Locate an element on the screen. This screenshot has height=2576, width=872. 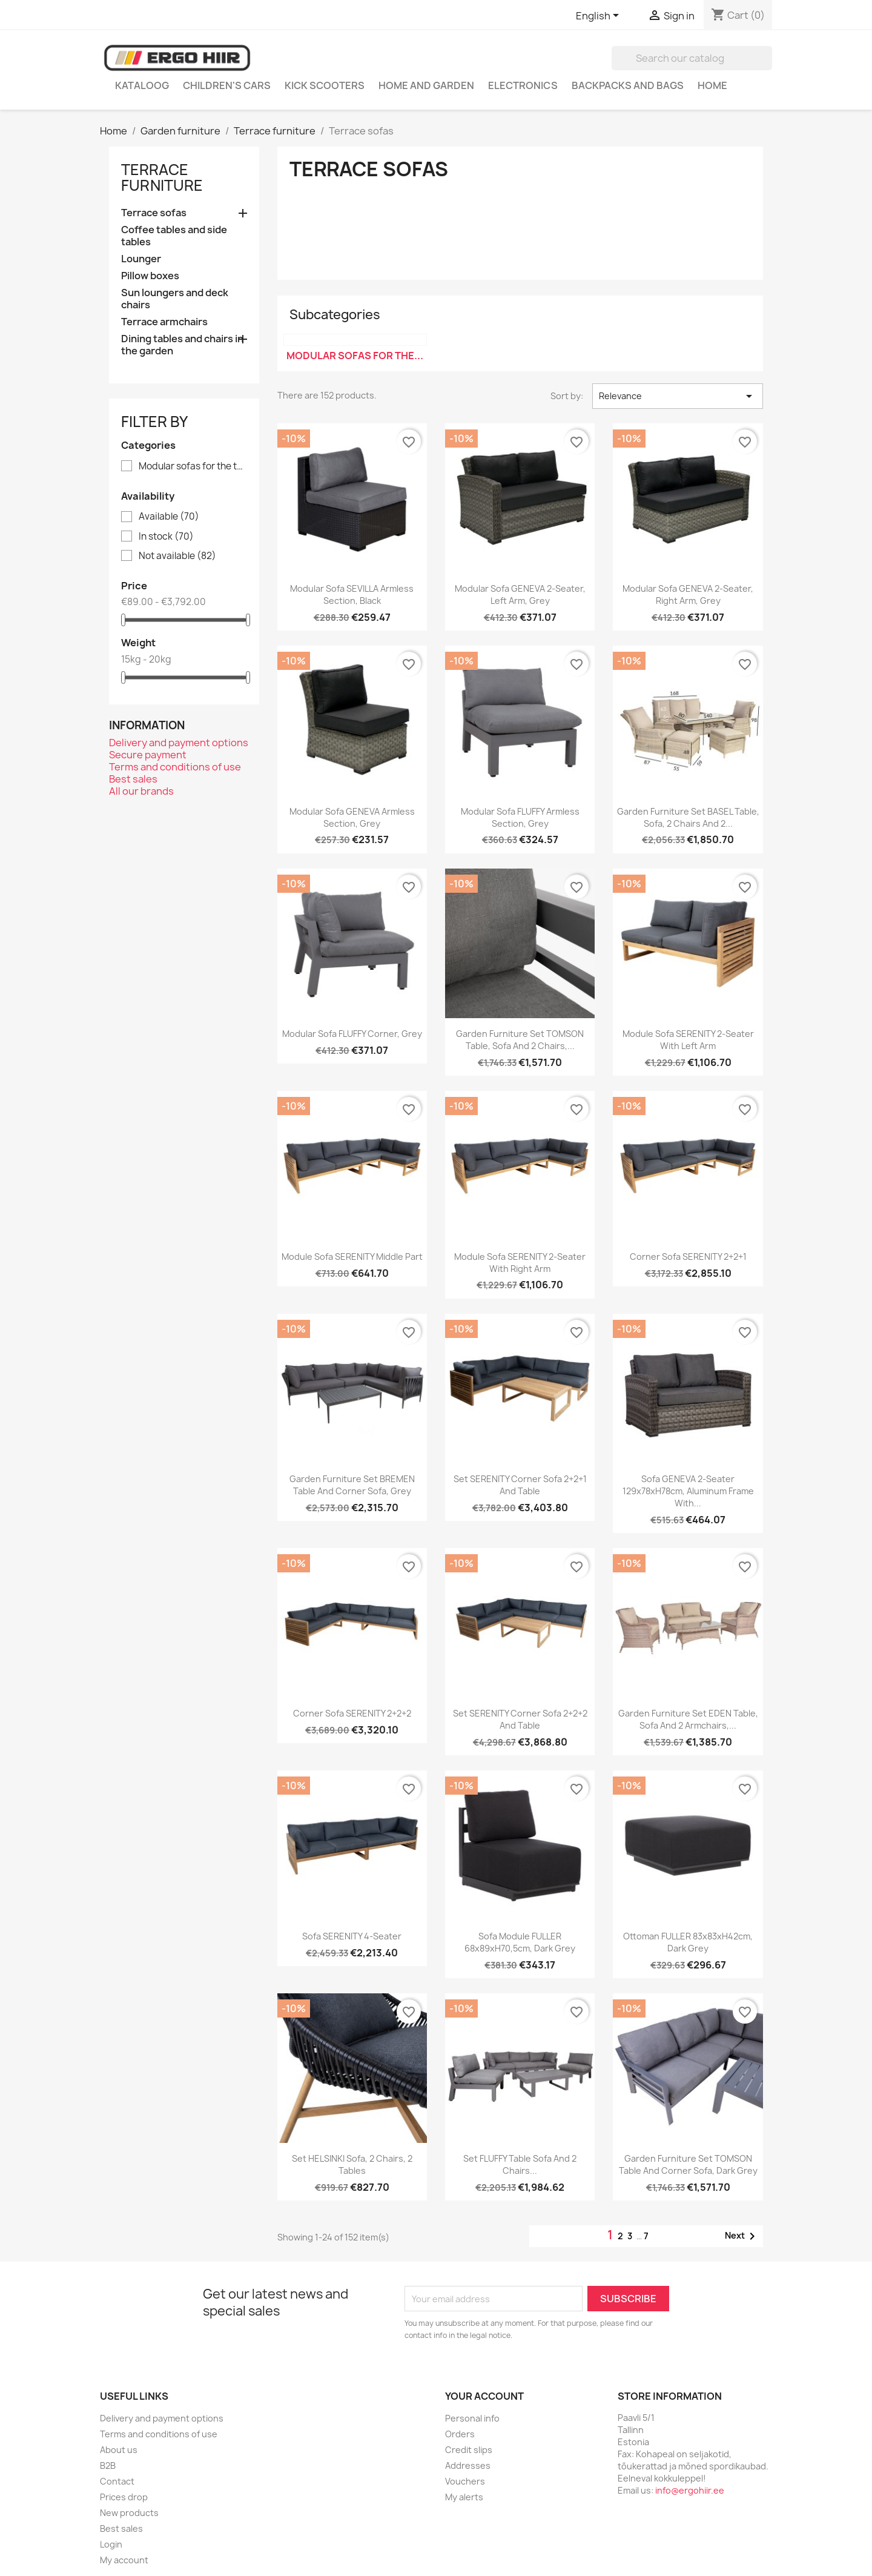
Kick scooters is located at coordinates (325, 85).